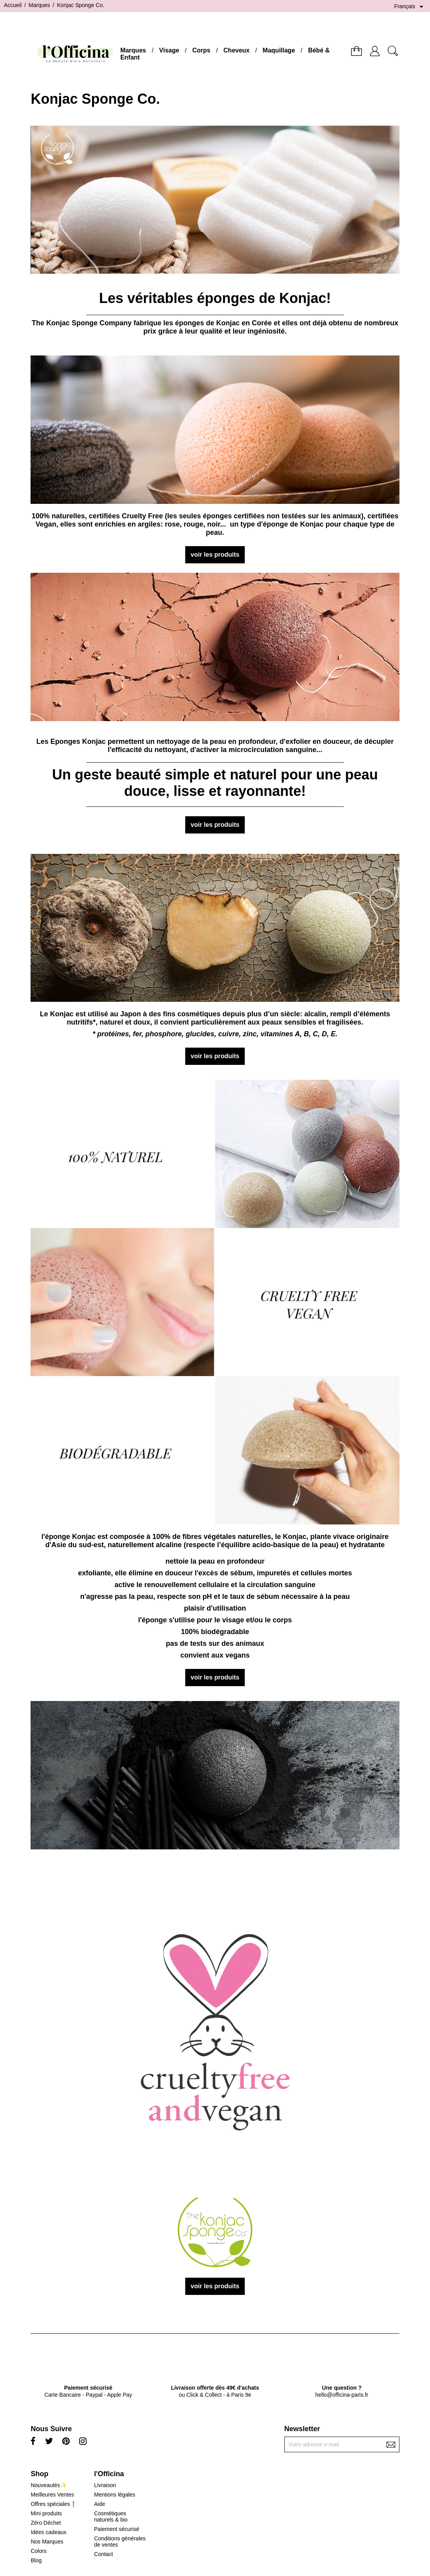 The width and height of the screenshot is (430, 2576). I want to click on Nouveautés✨, so click(49, 2485).